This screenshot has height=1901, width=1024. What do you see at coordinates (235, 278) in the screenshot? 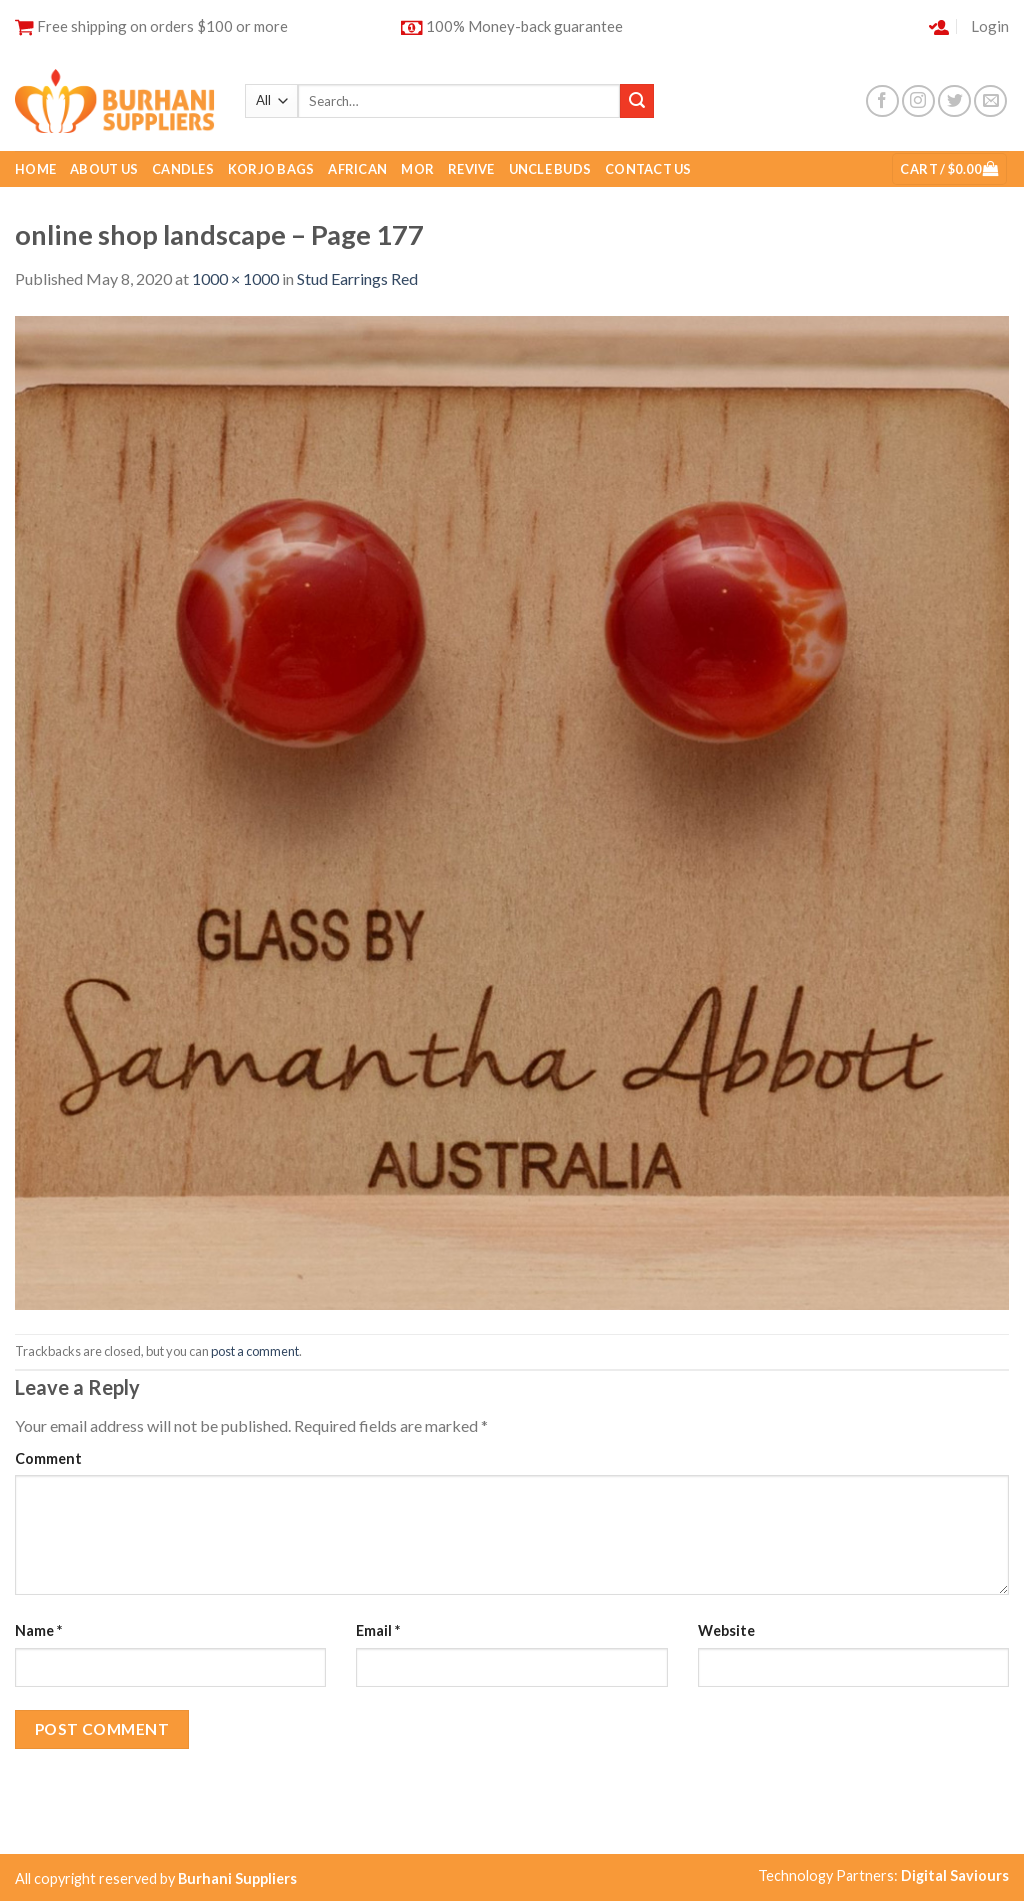
I see `1000 × 1000` at bounding box center [235, 278].